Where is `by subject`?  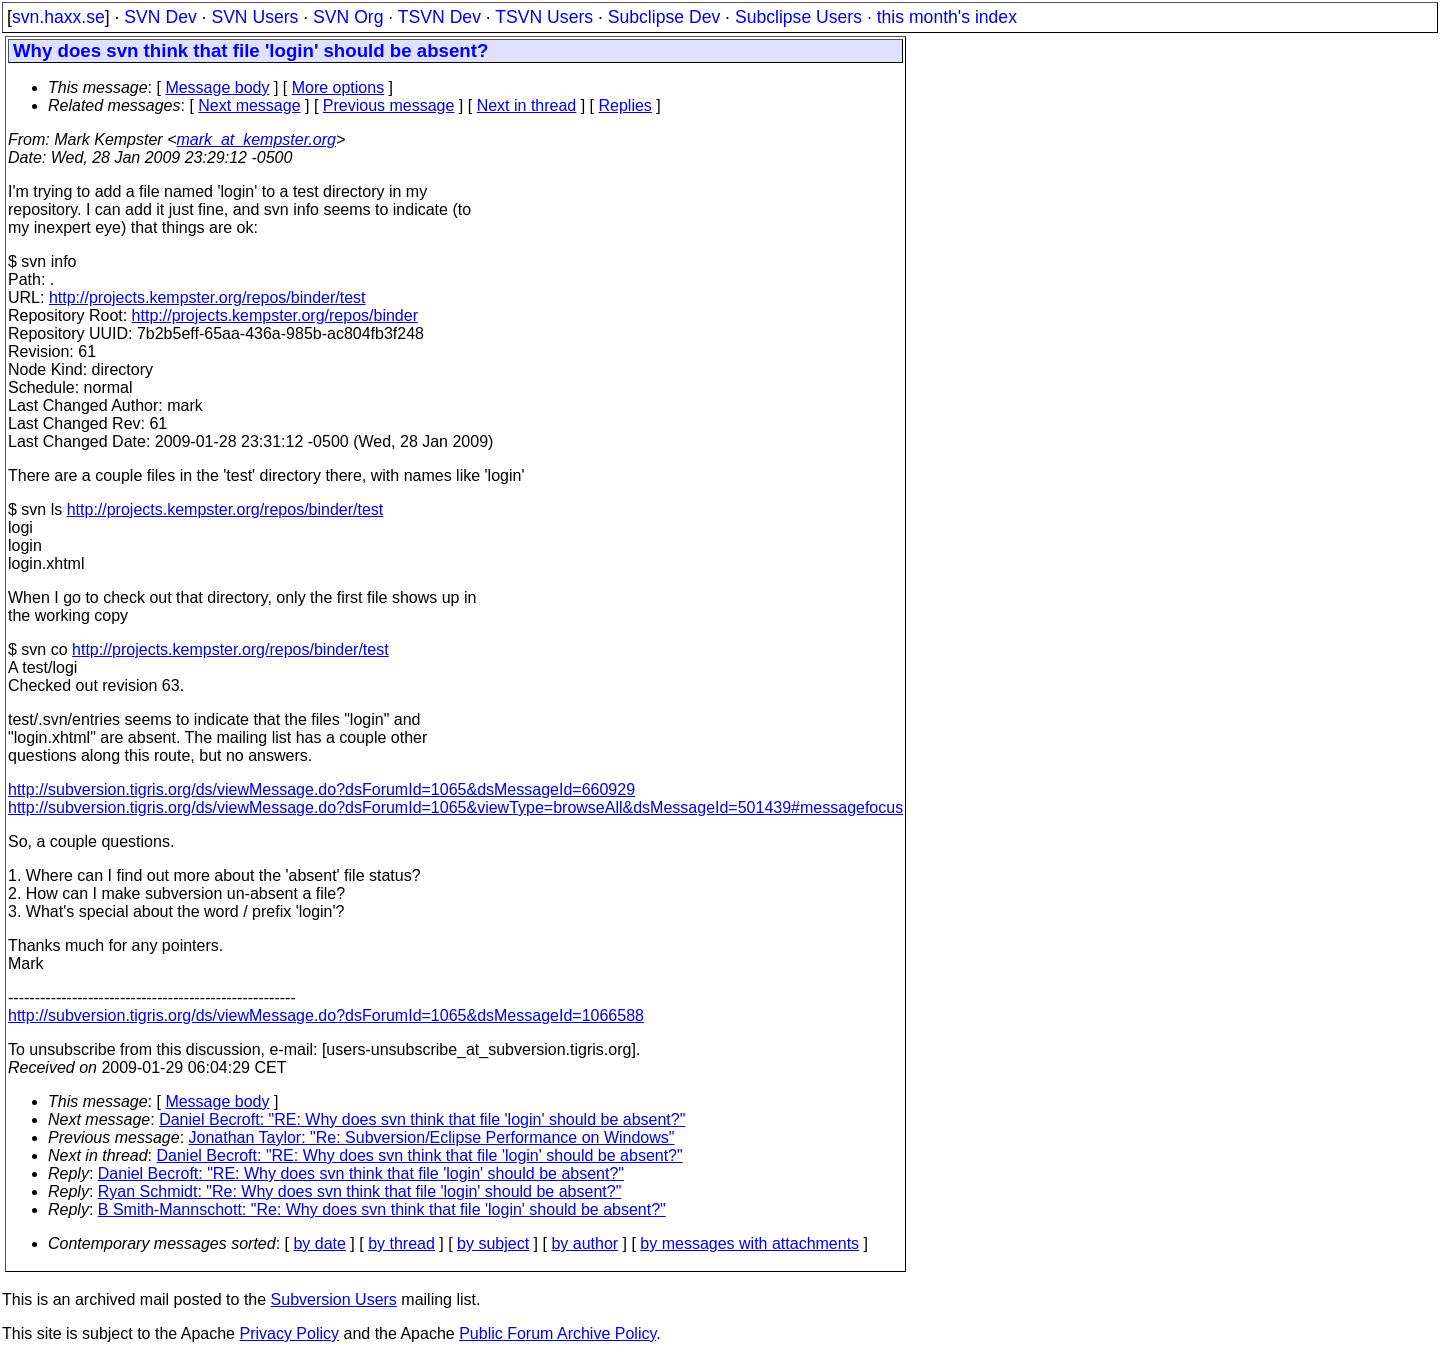
by subject is located at coordinates (493, 1243).